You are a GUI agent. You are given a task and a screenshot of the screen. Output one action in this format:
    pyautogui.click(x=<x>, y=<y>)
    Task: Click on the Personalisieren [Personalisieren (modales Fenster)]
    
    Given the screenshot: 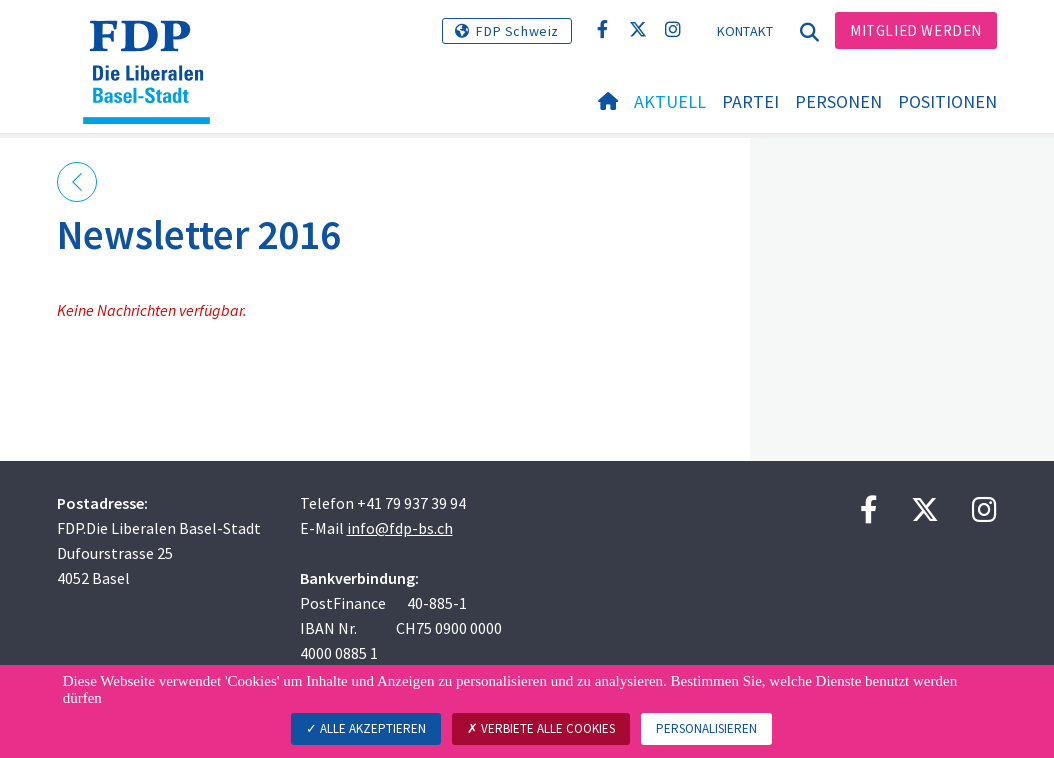 What is the action you would take?
    pyautogui.click(x=706, y=728)
    